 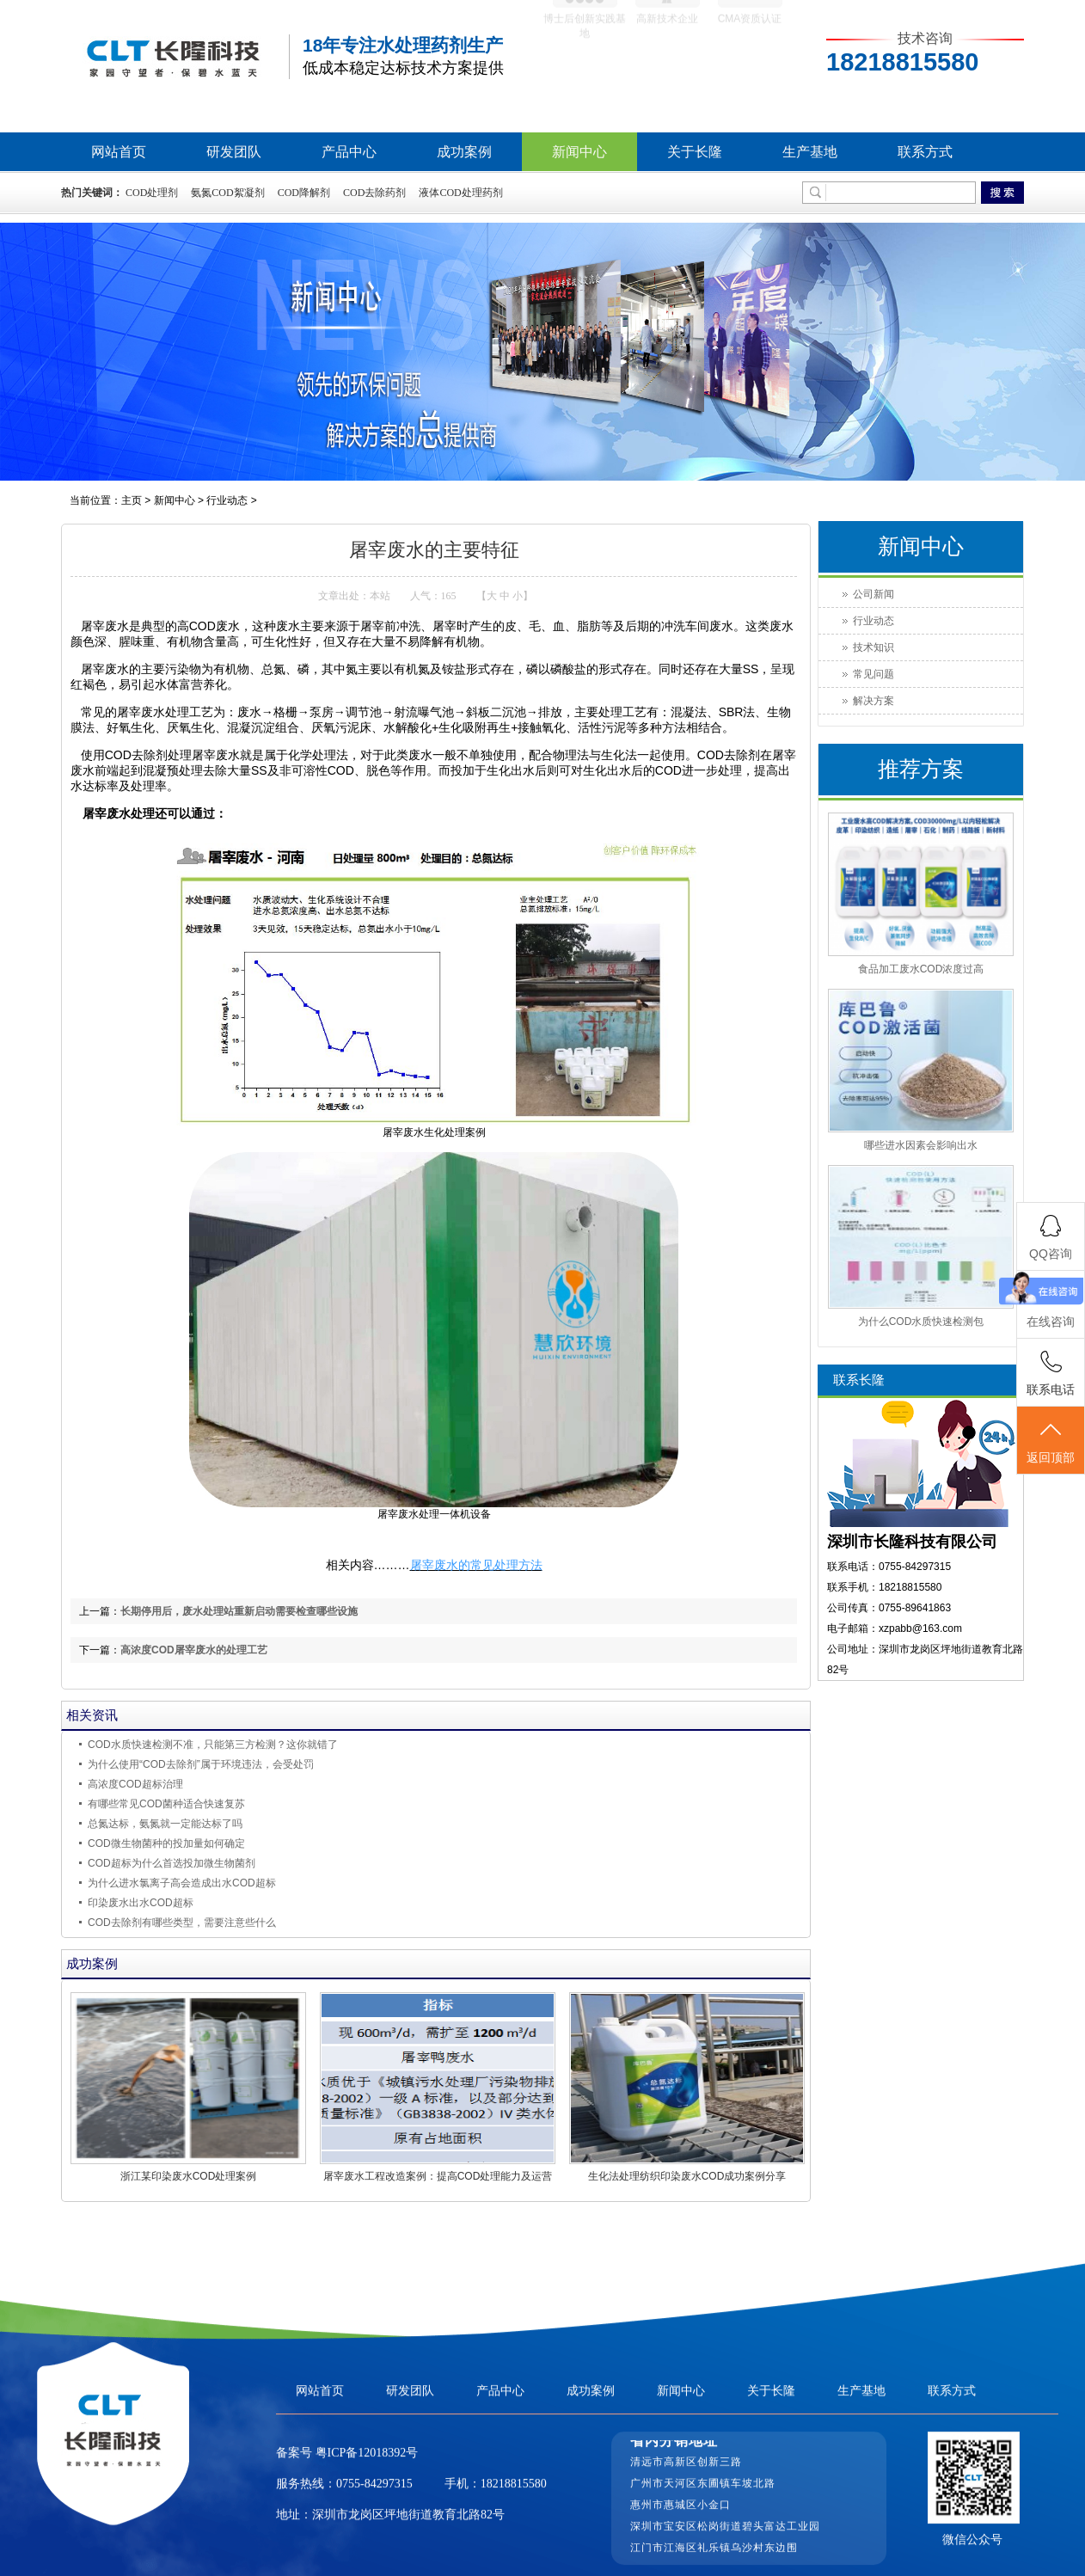 I want to click on 技术知识, so click(x=873, y=647).